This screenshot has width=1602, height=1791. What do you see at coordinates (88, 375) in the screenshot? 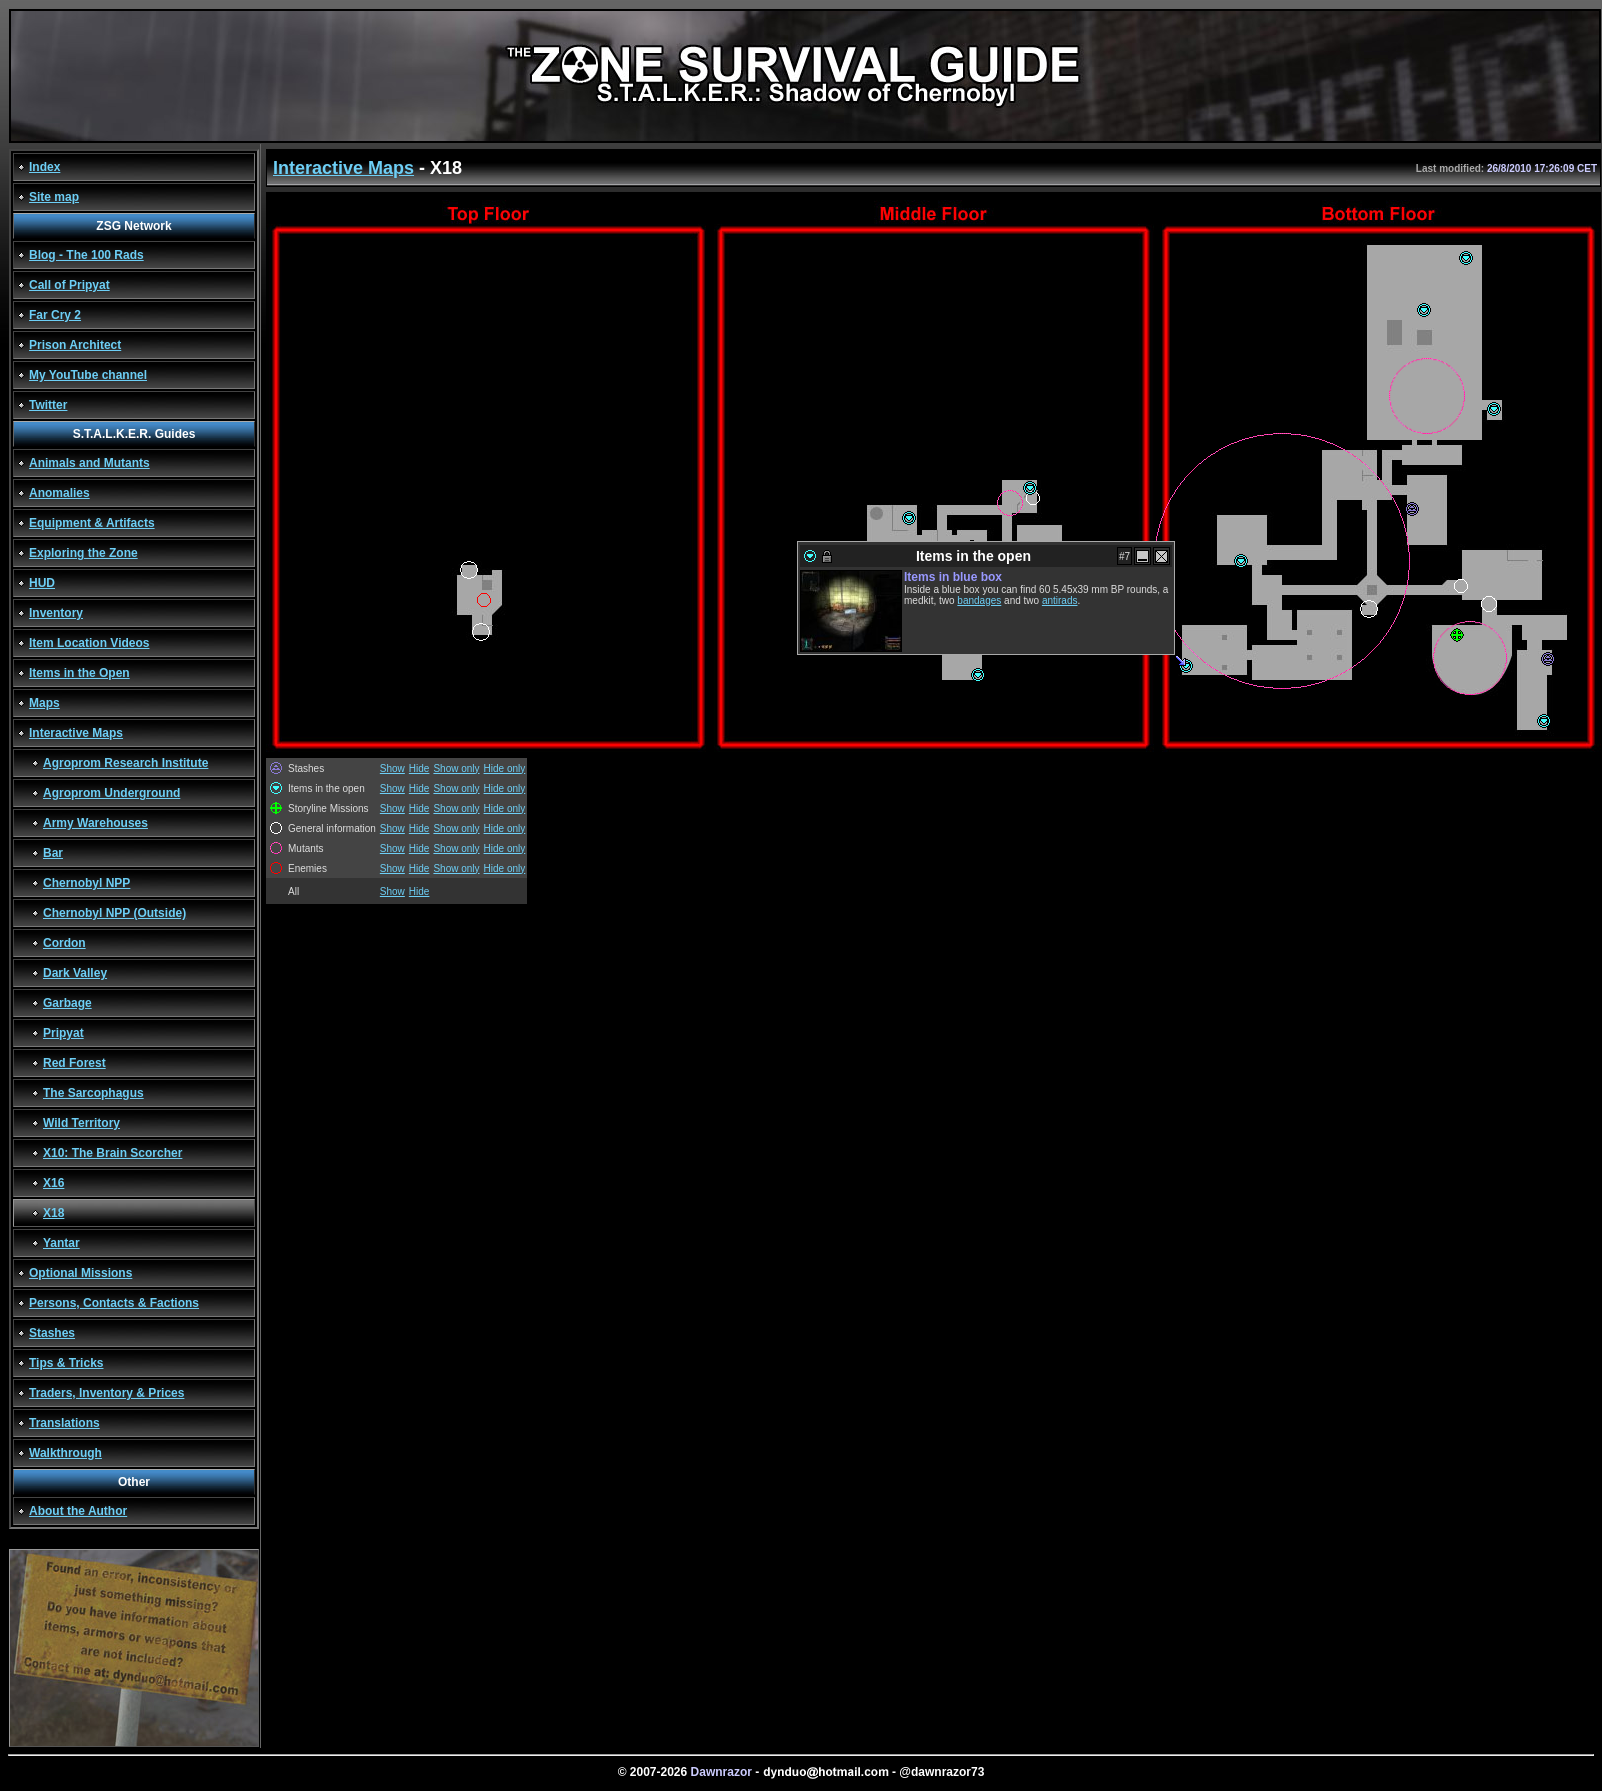
I see `My YouTube channel` at bounding box center [88, 375].